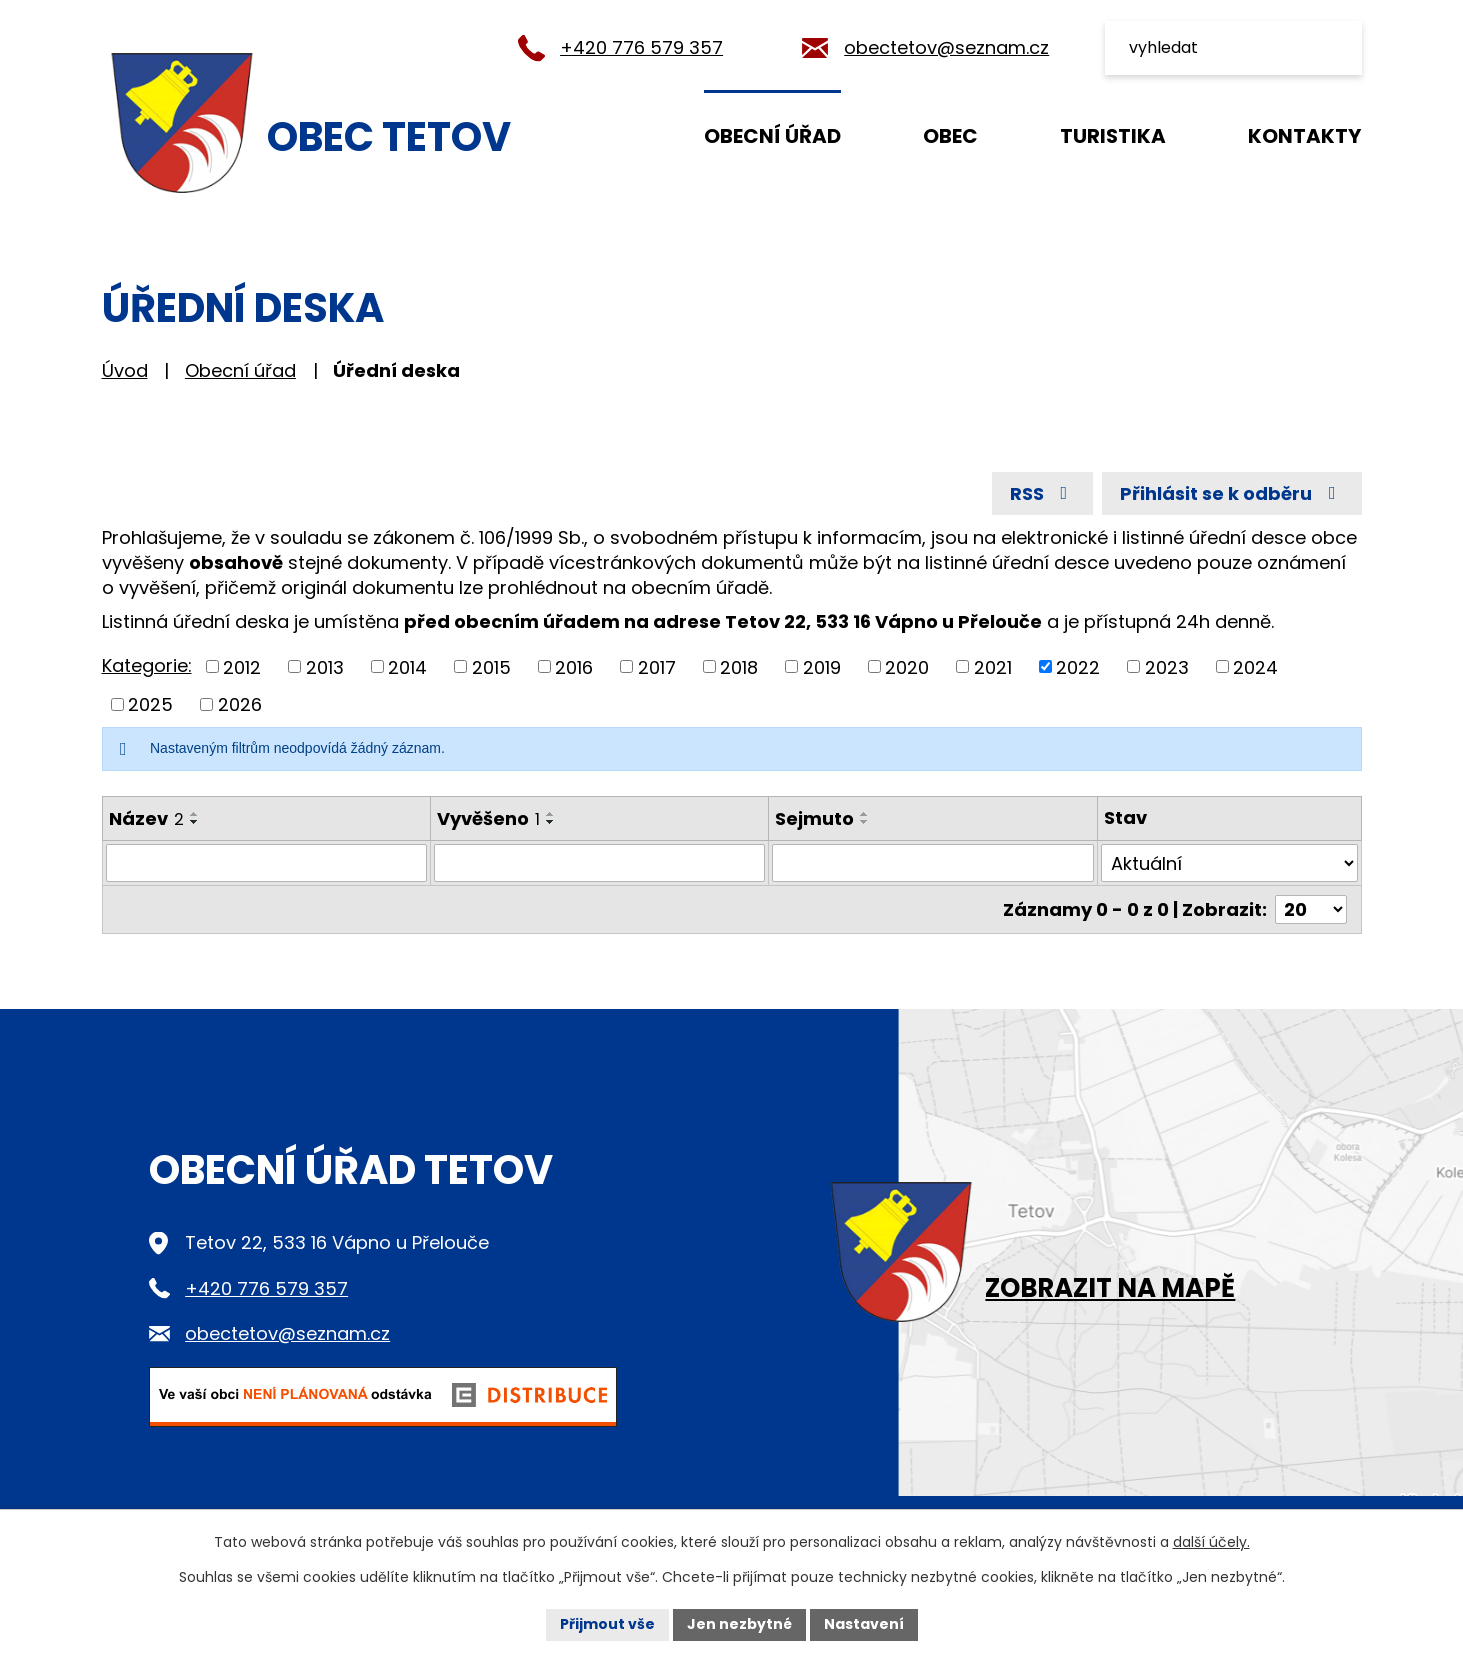 This screenshot has height=1660, width=1463. I want to click on 2013, so click(325, 666).